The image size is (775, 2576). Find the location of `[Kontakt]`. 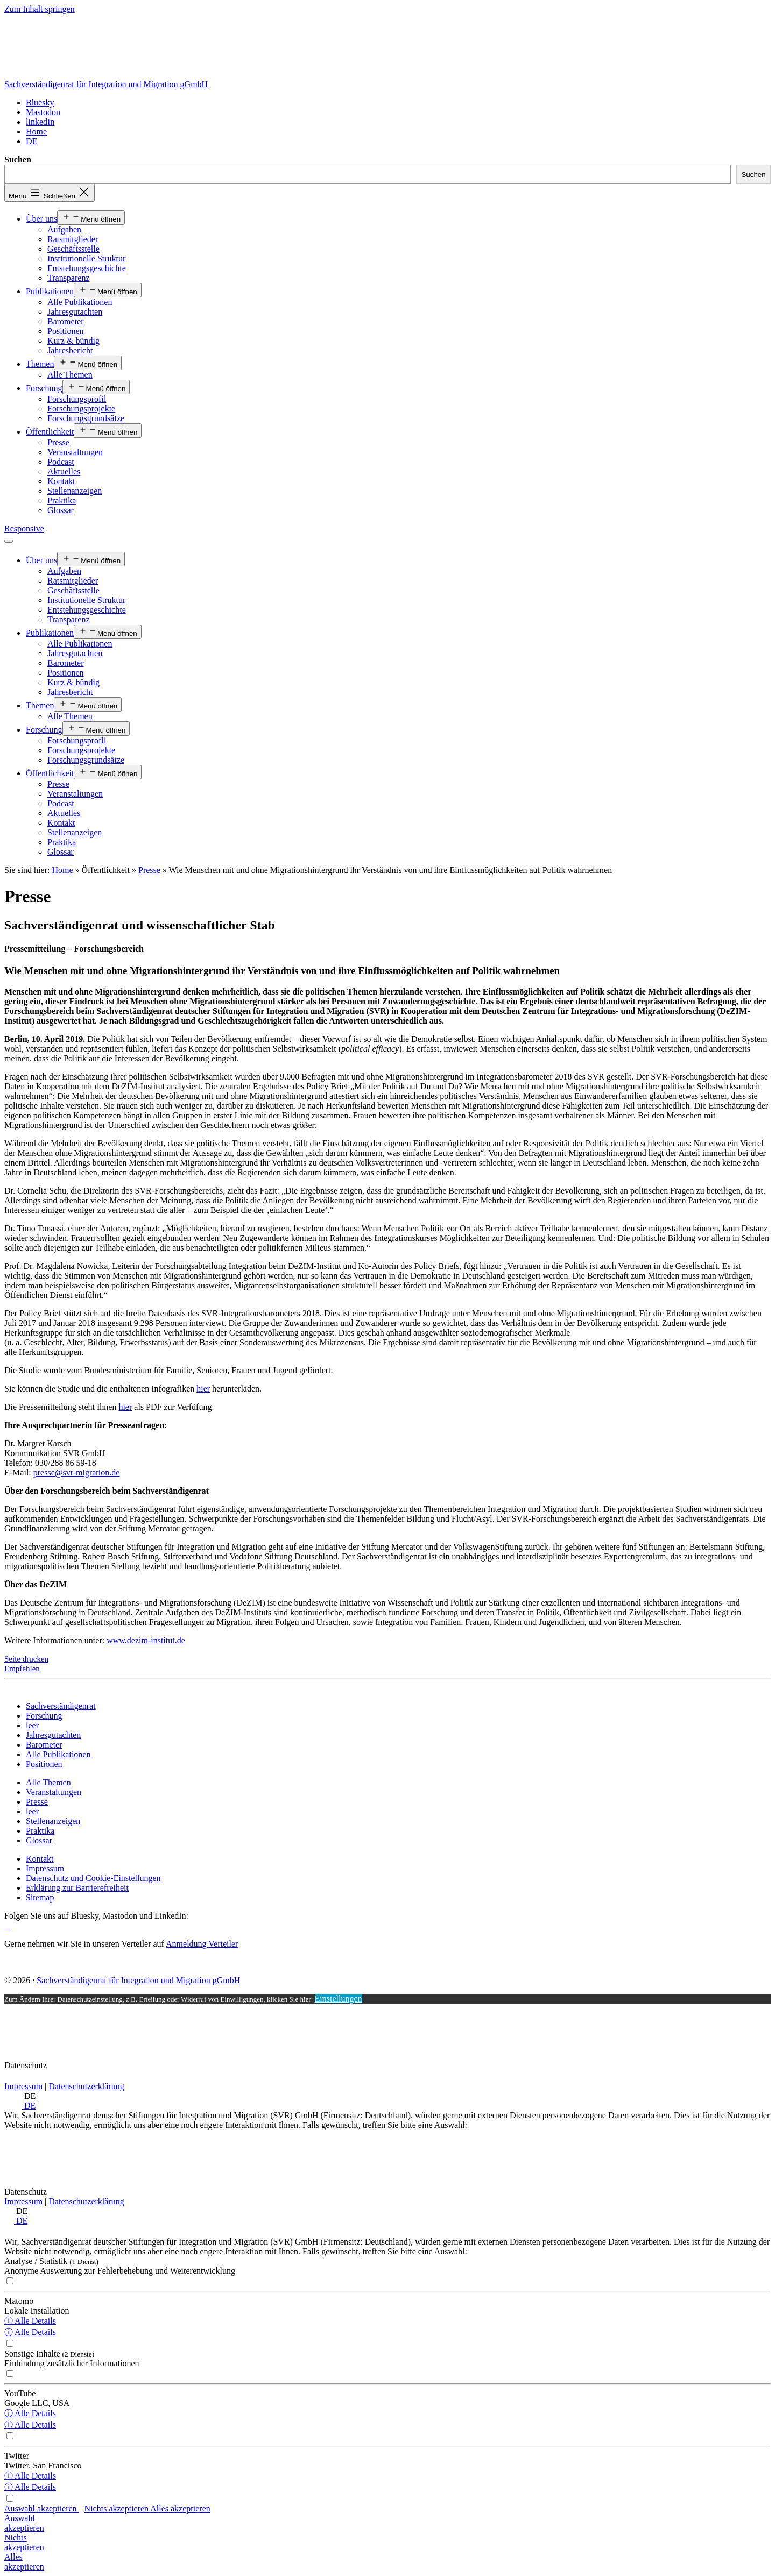

[Kontakt] is located at coordinates (40, 1858).